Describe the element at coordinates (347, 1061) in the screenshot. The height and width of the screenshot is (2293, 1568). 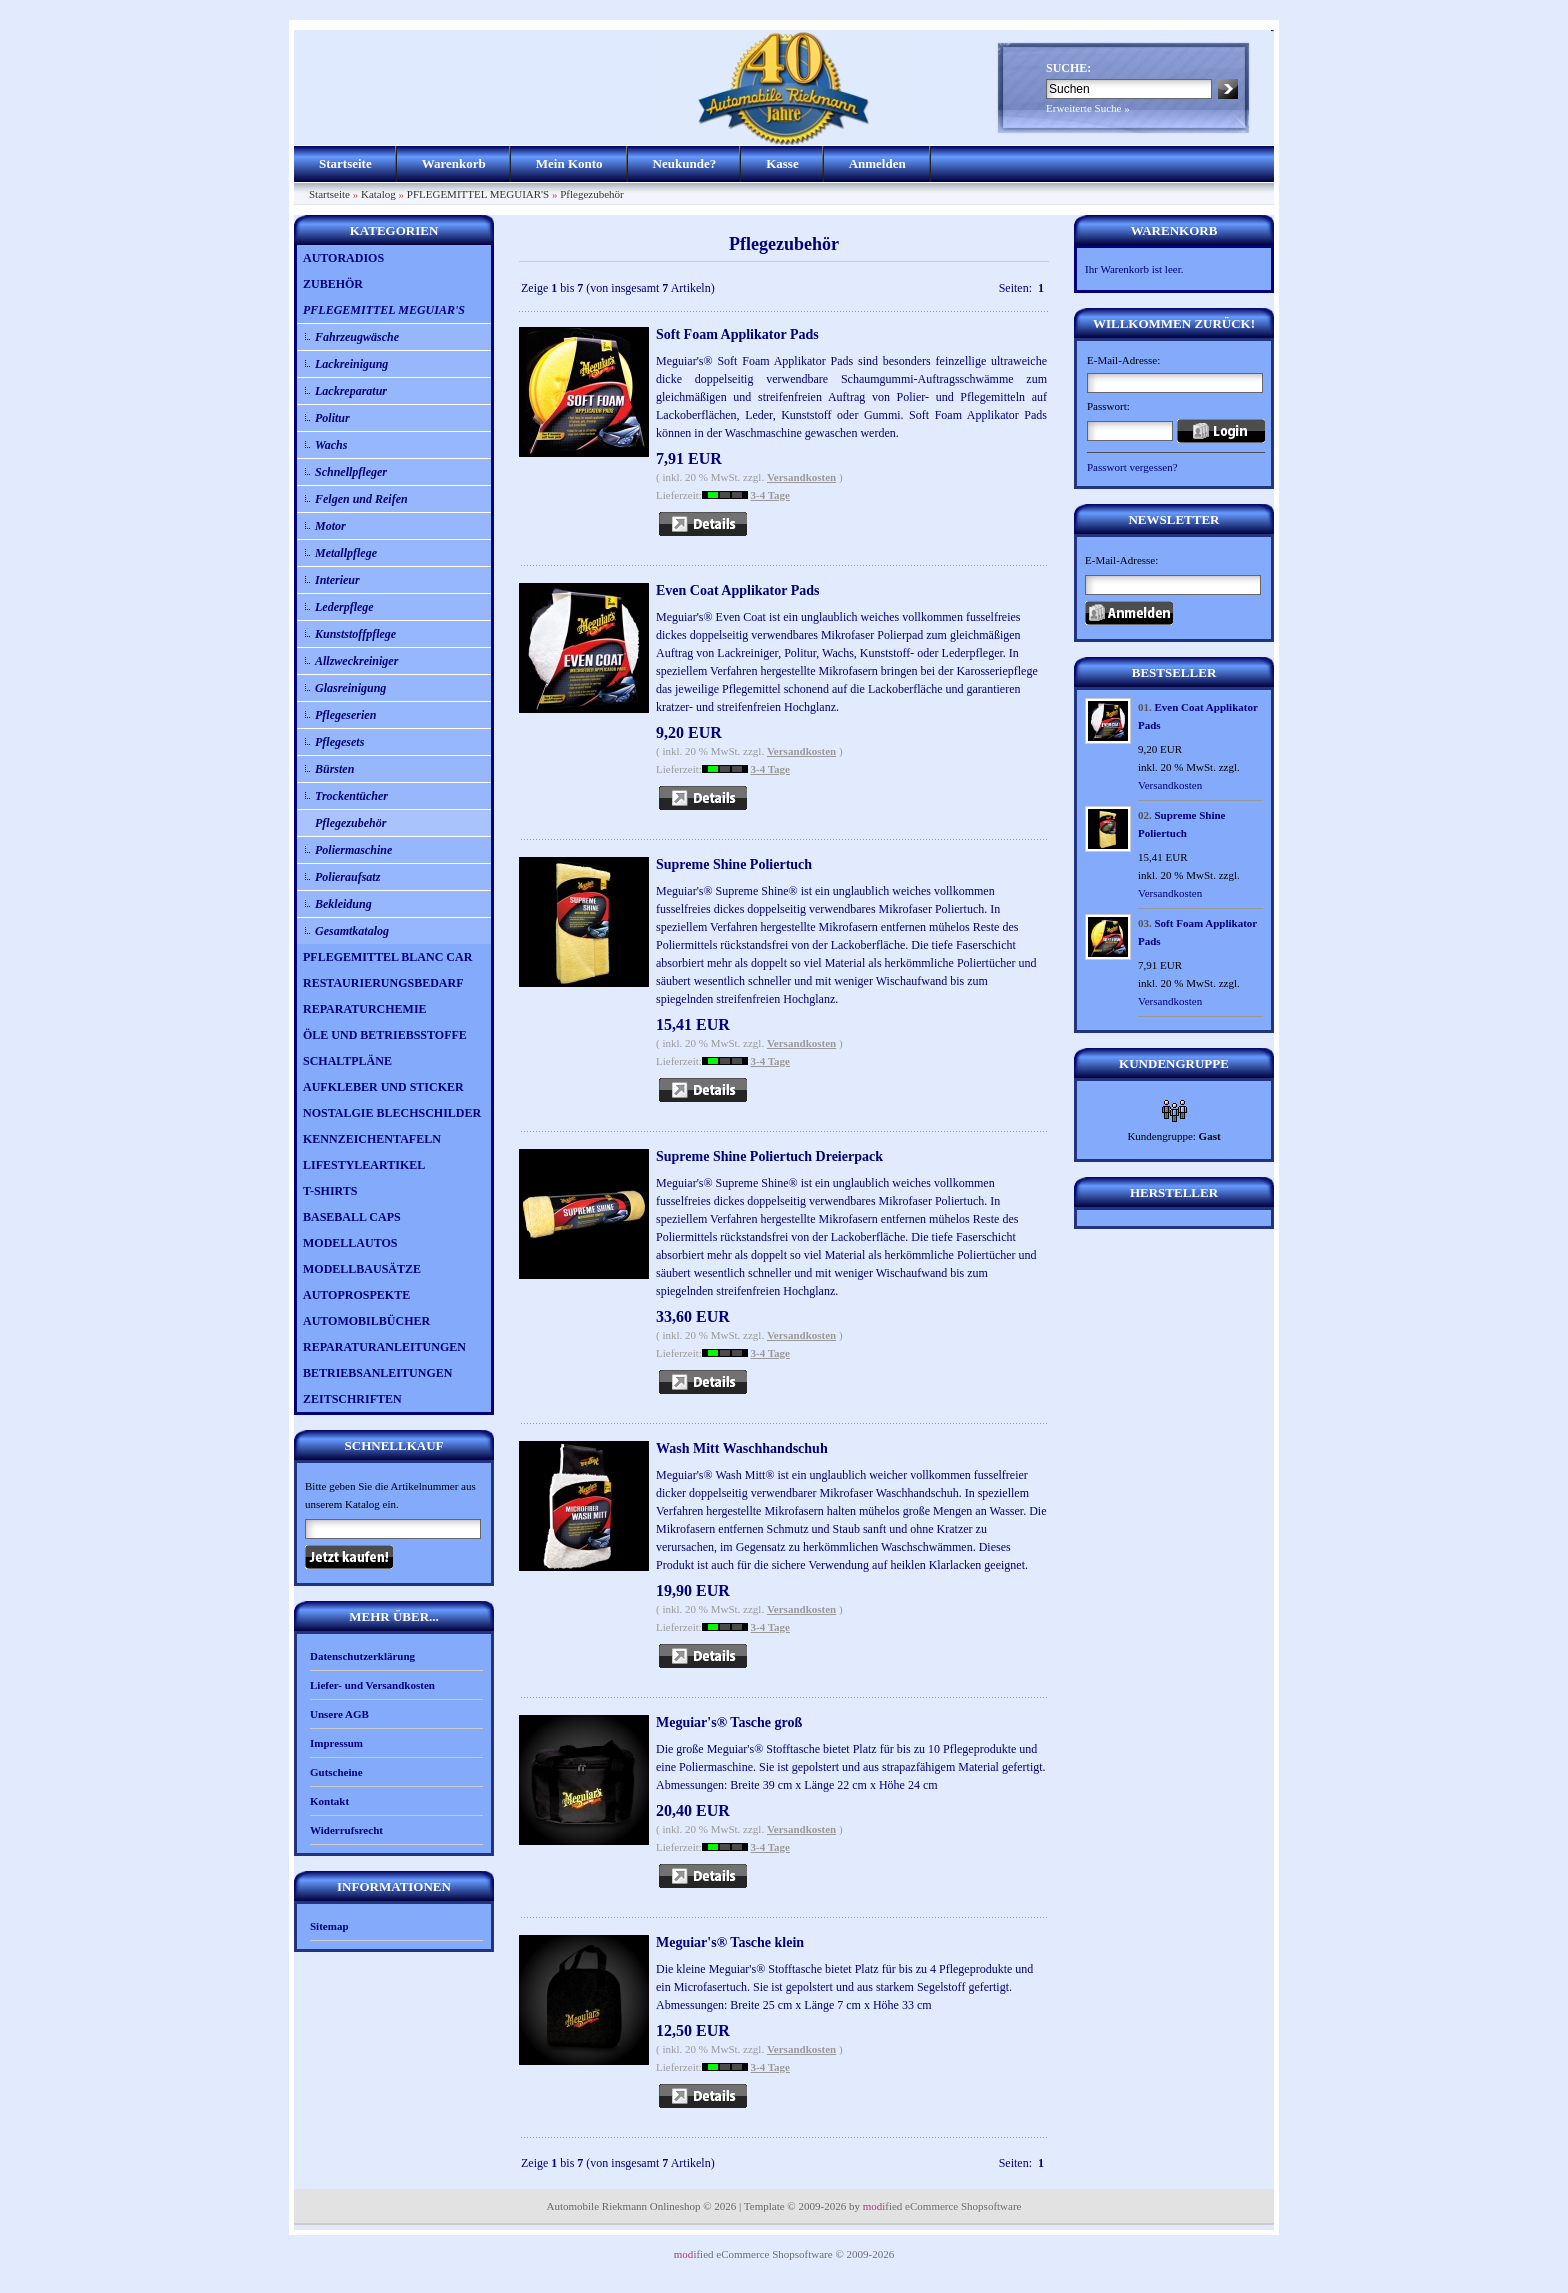
I see `SCHALTPLÄNE` at that location.